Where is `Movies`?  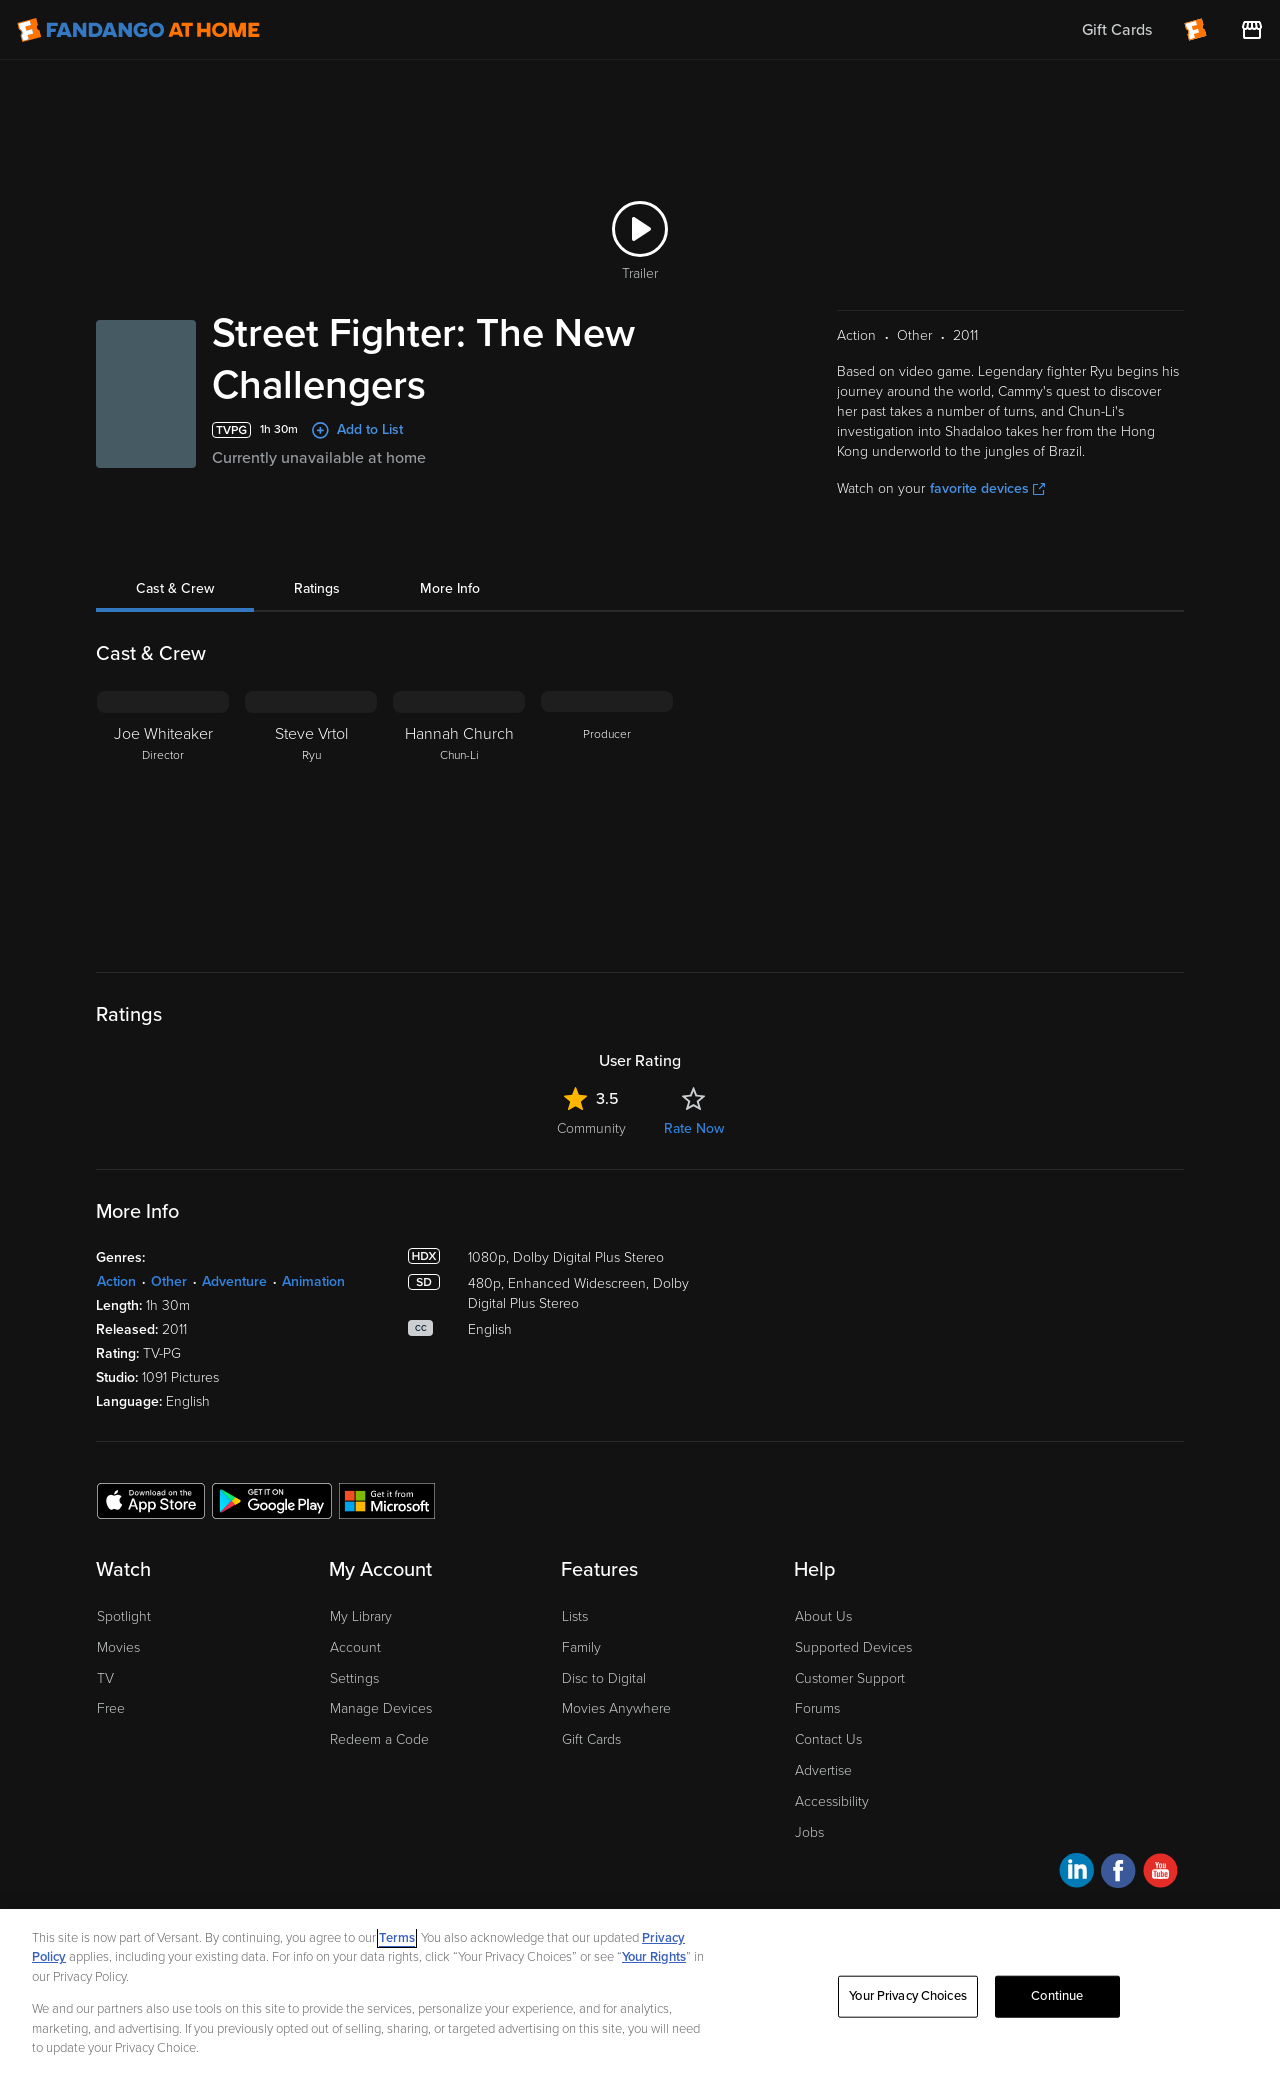
Movies is located at coordinates (118, 1647).